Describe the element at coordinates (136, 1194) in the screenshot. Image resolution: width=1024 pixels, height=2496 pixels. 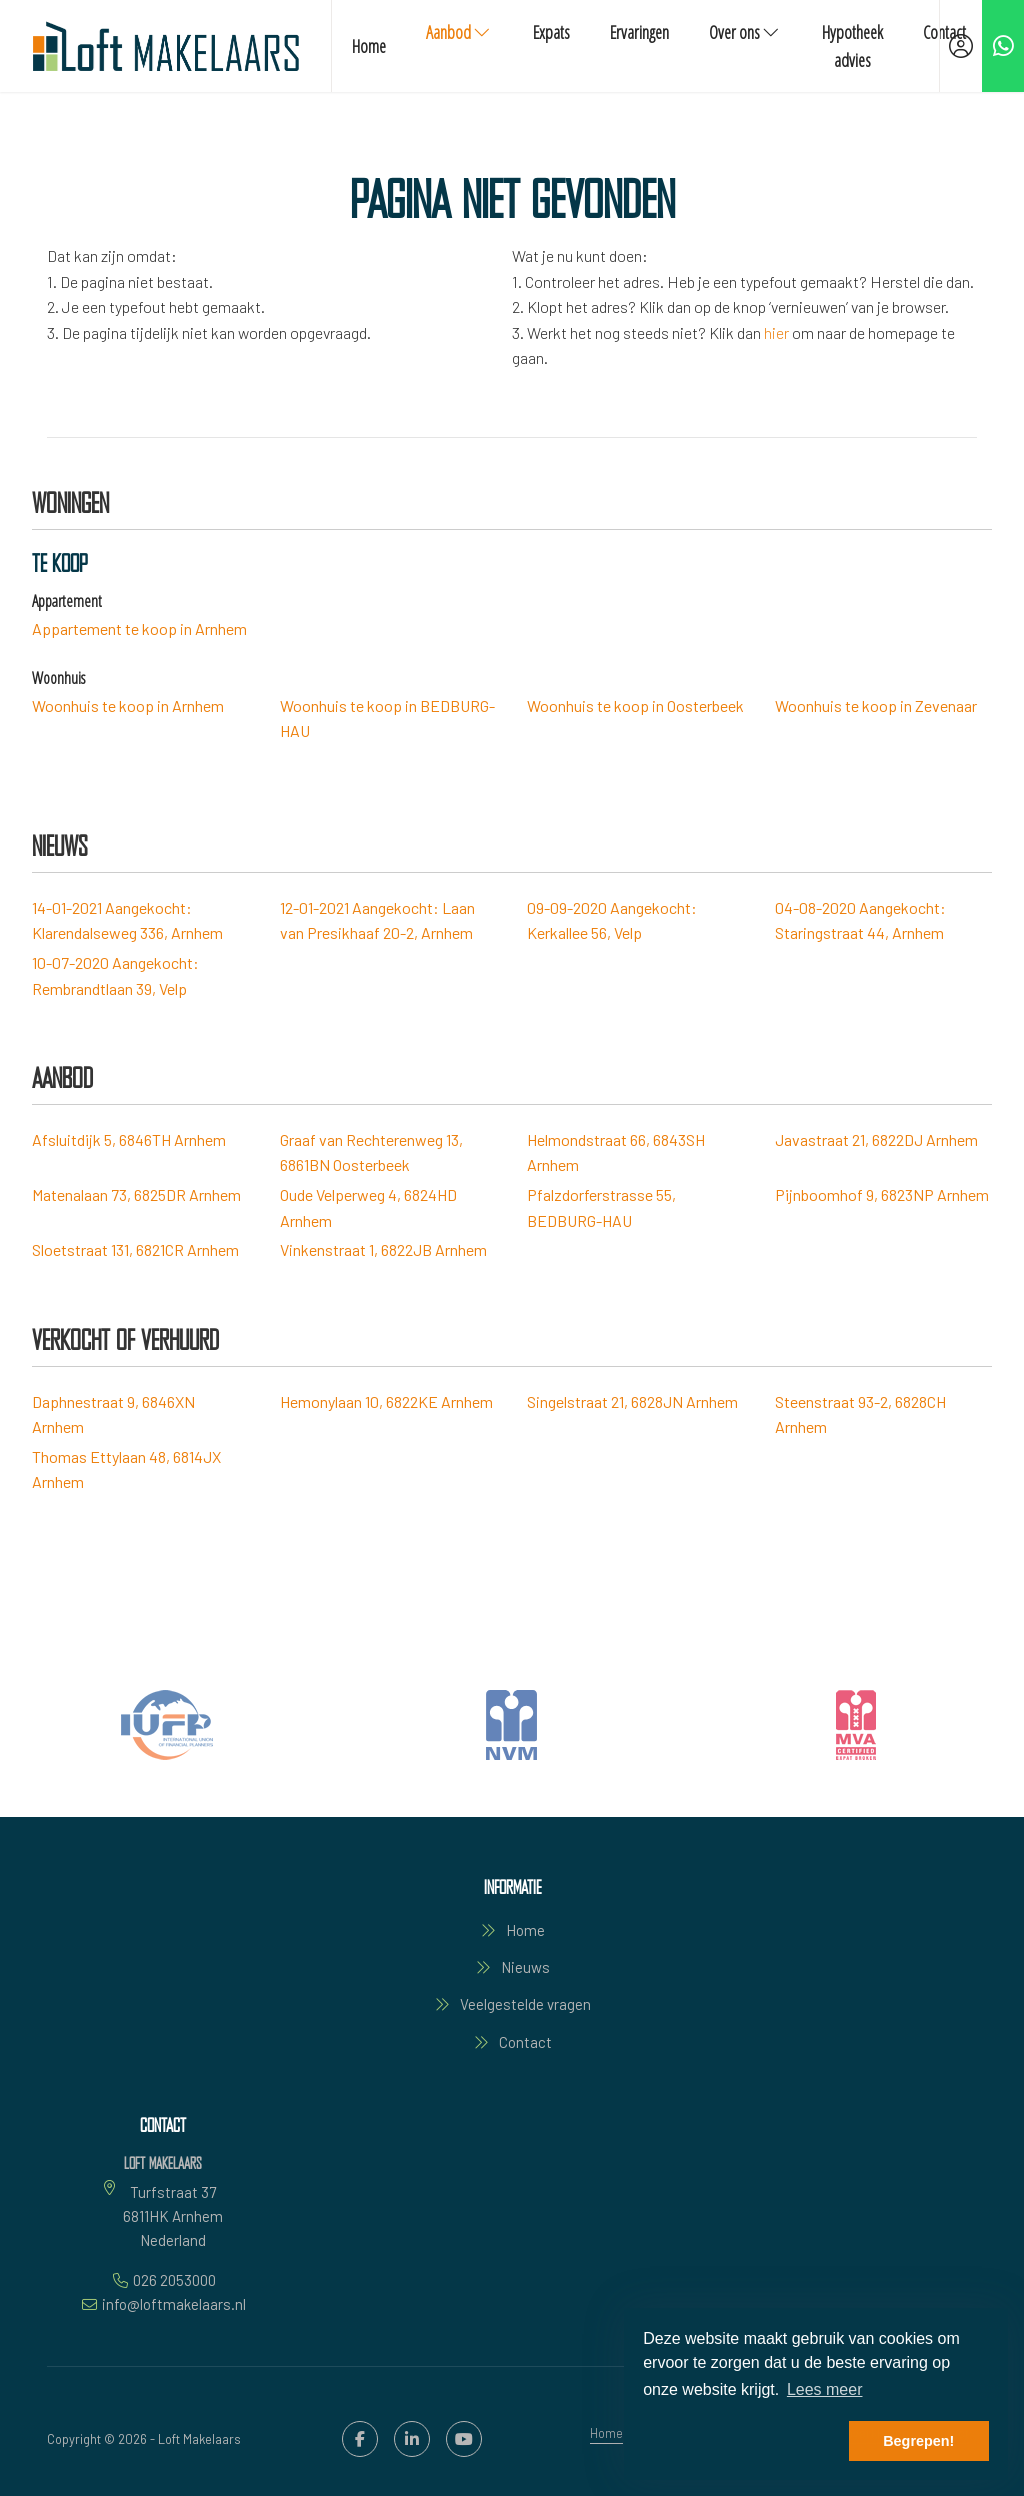
I see `Matenalaan 73, 6825DR Arnhem` at that location.